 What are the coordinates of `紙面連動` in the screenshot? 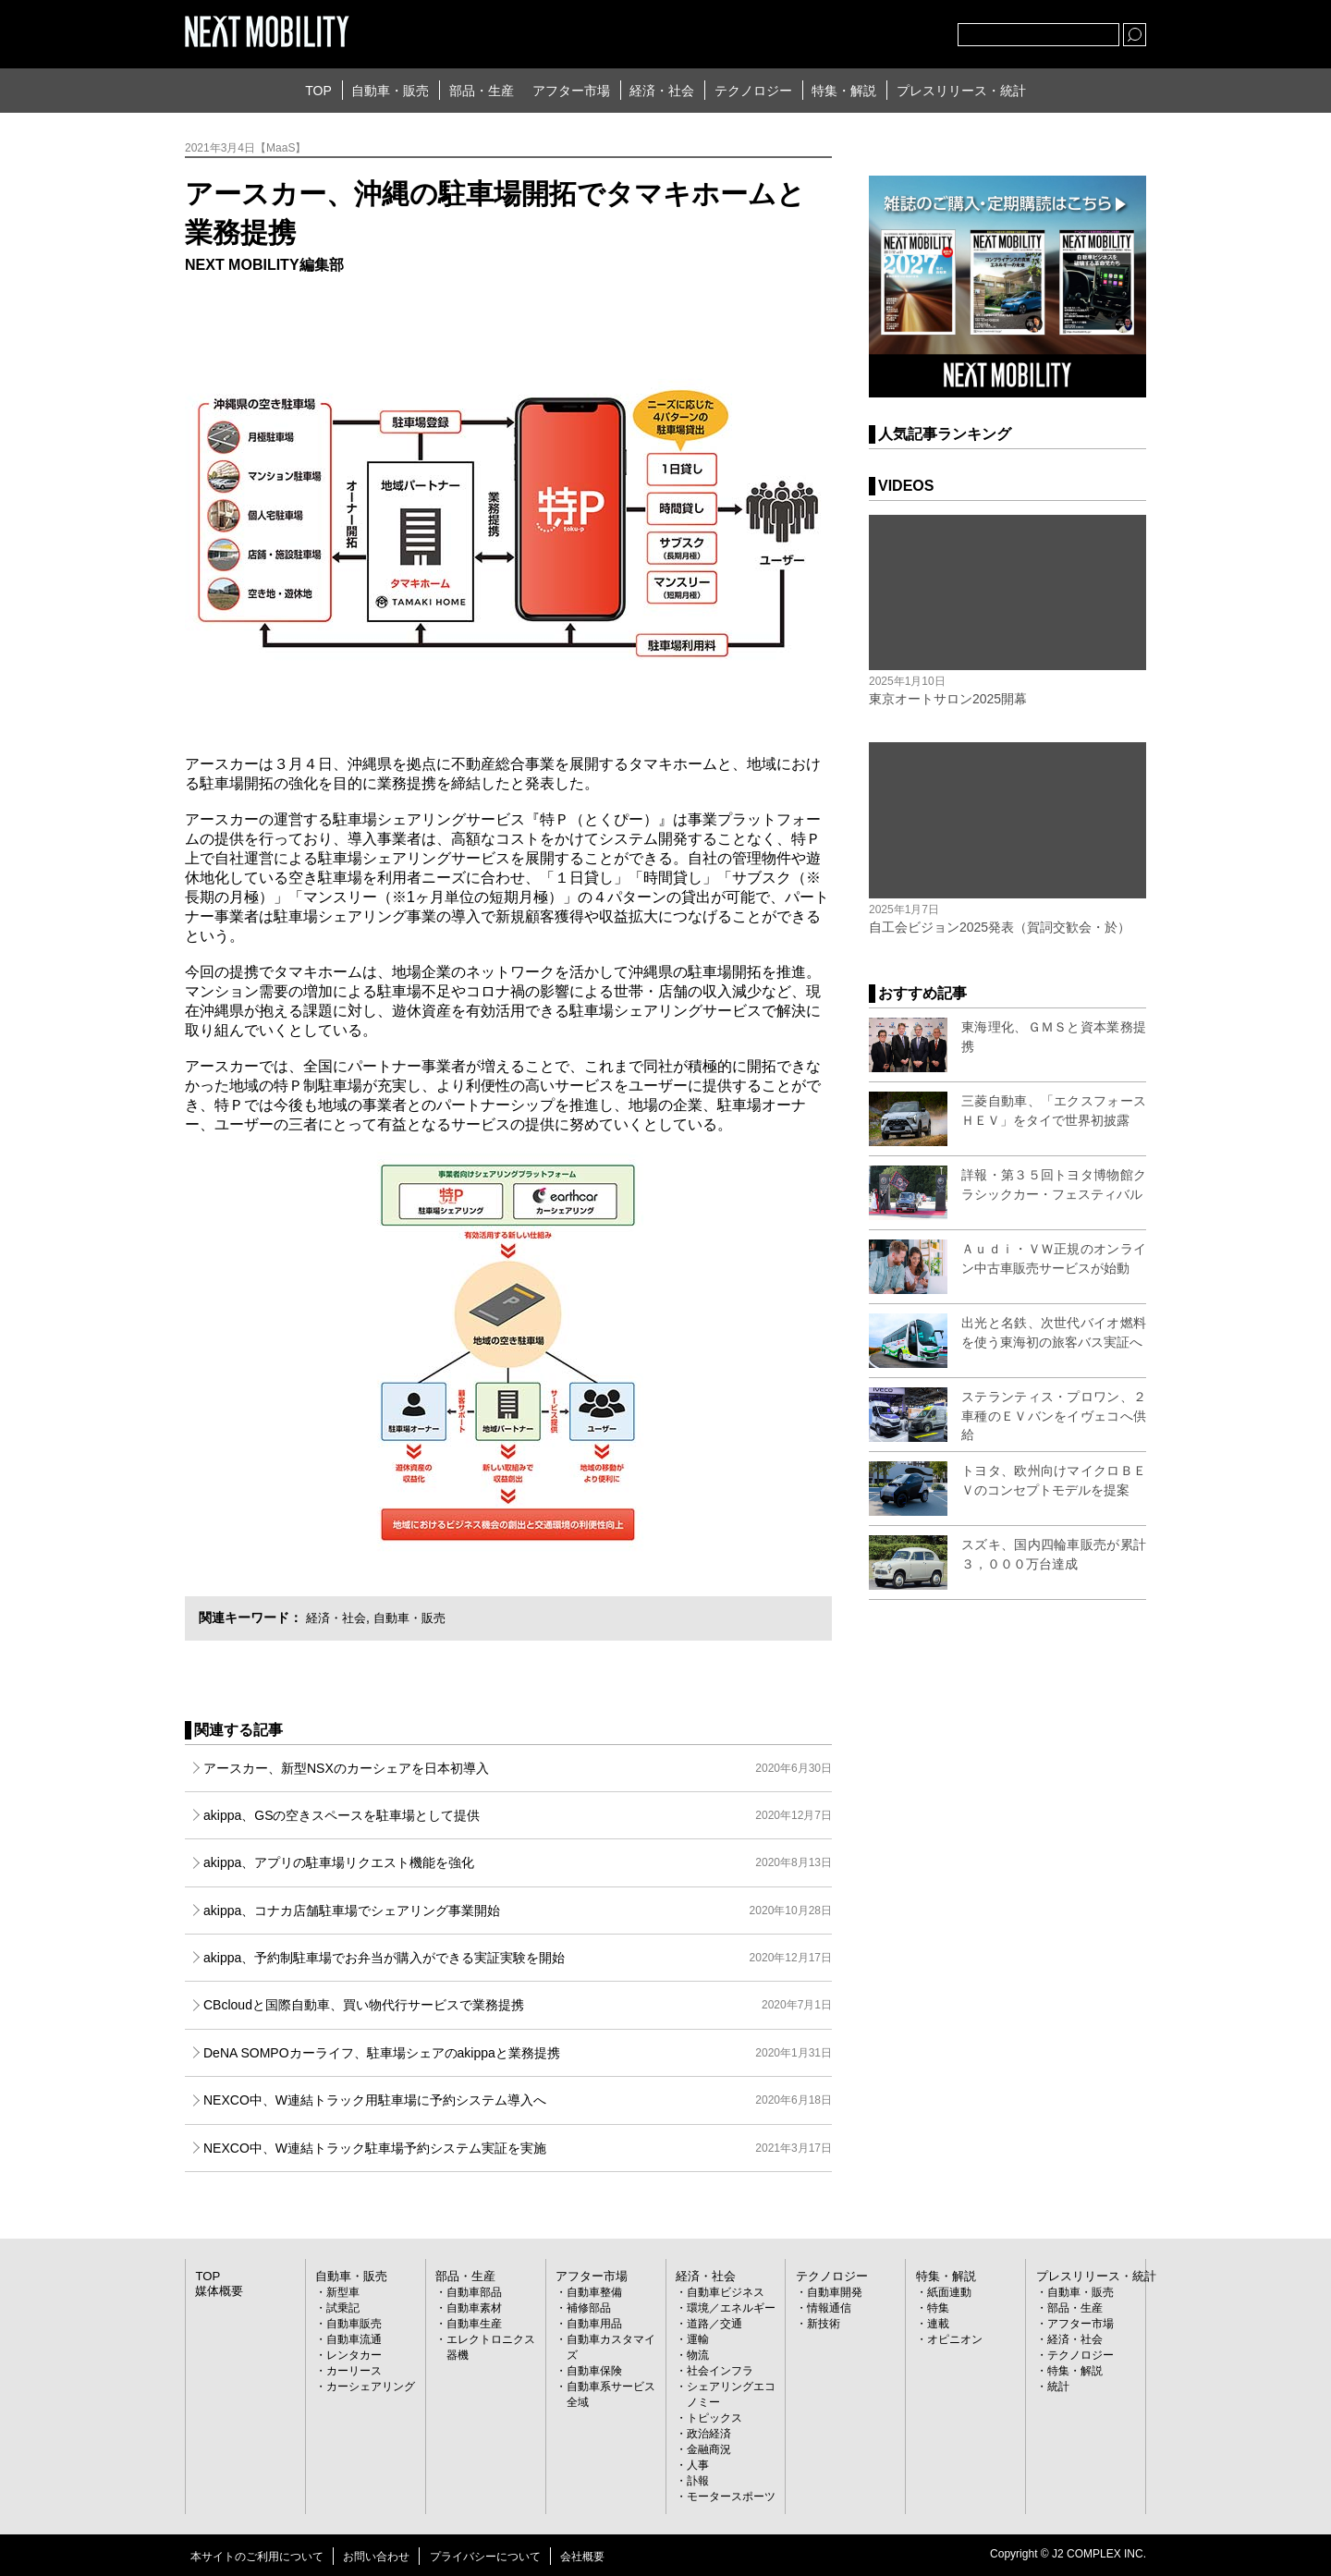 It's located at (949, 2291).